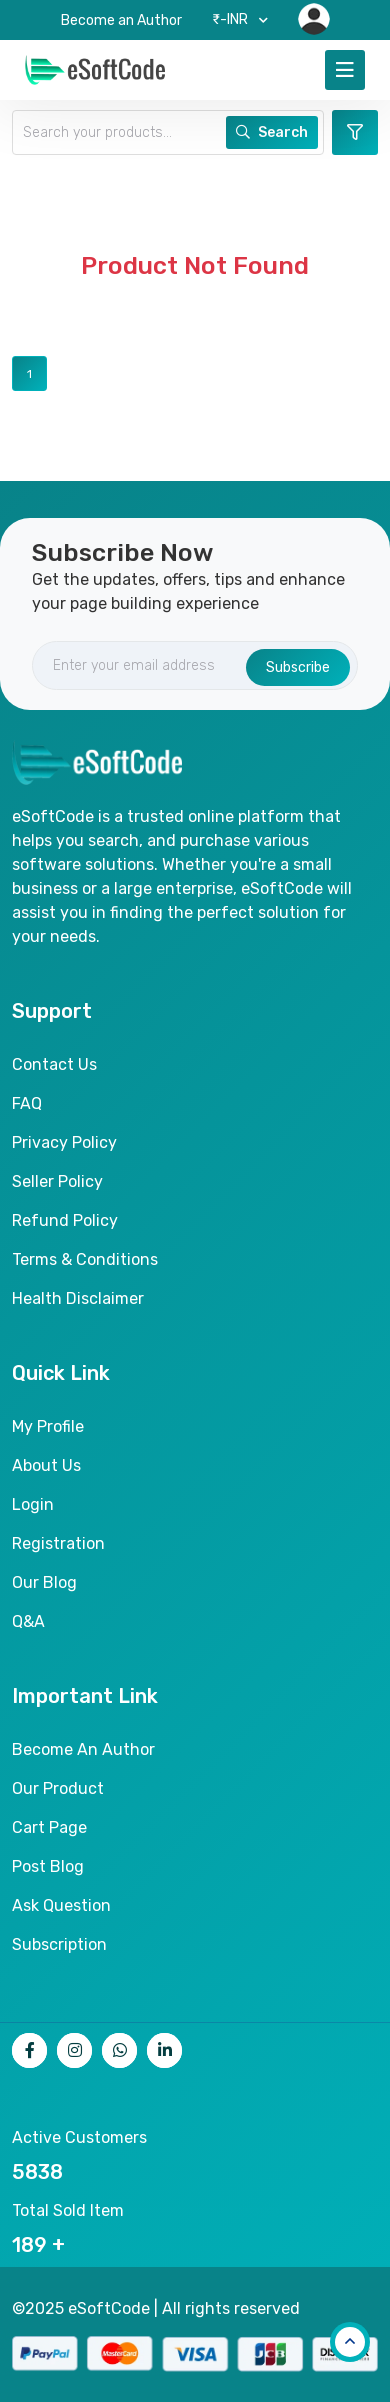 The width and height of the screenshot is (390, 2402). Describe the element at coordinates (64, 1142) in the screenshot. I see `Privacy Policy` at that location.